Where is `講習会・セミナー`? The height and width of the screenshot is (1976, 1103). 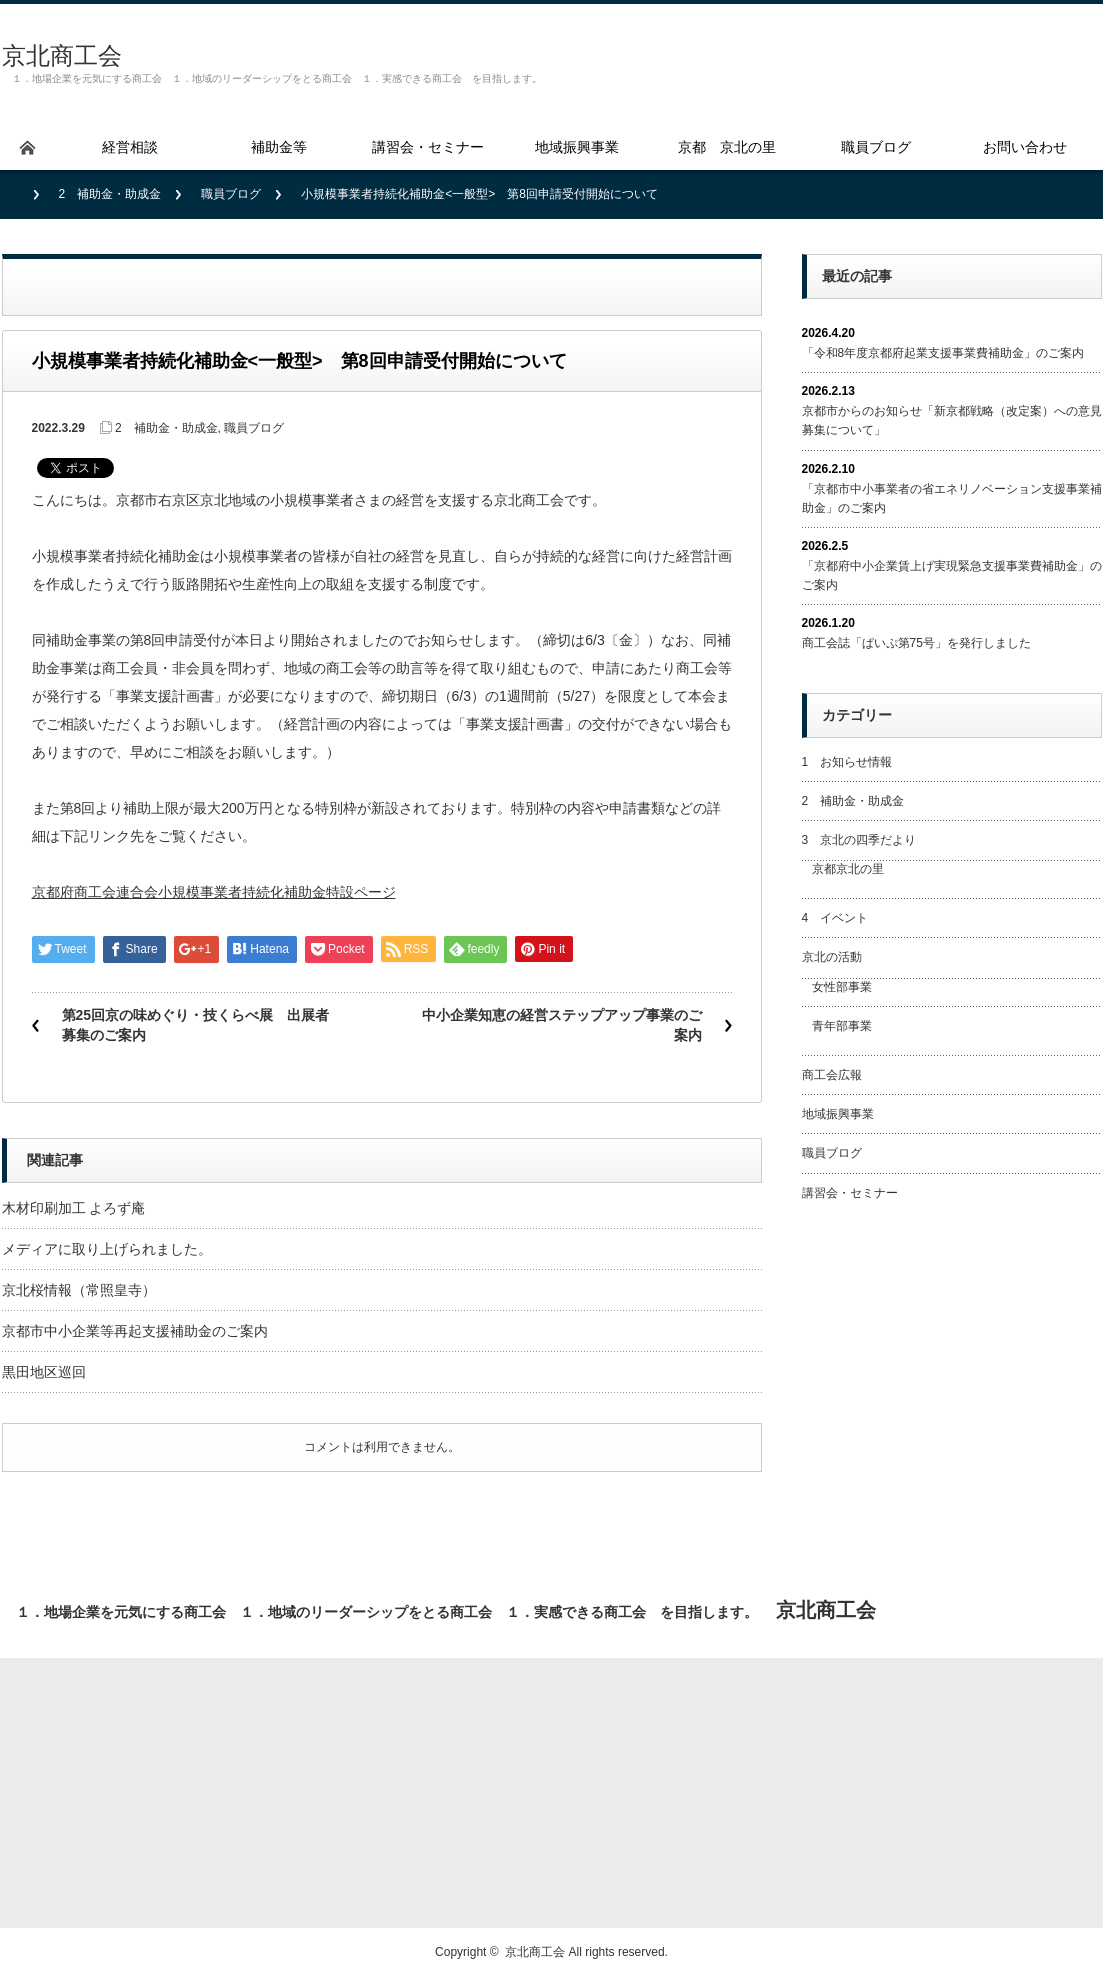
講習会・セミナー is located at coordinates (850, 1193).